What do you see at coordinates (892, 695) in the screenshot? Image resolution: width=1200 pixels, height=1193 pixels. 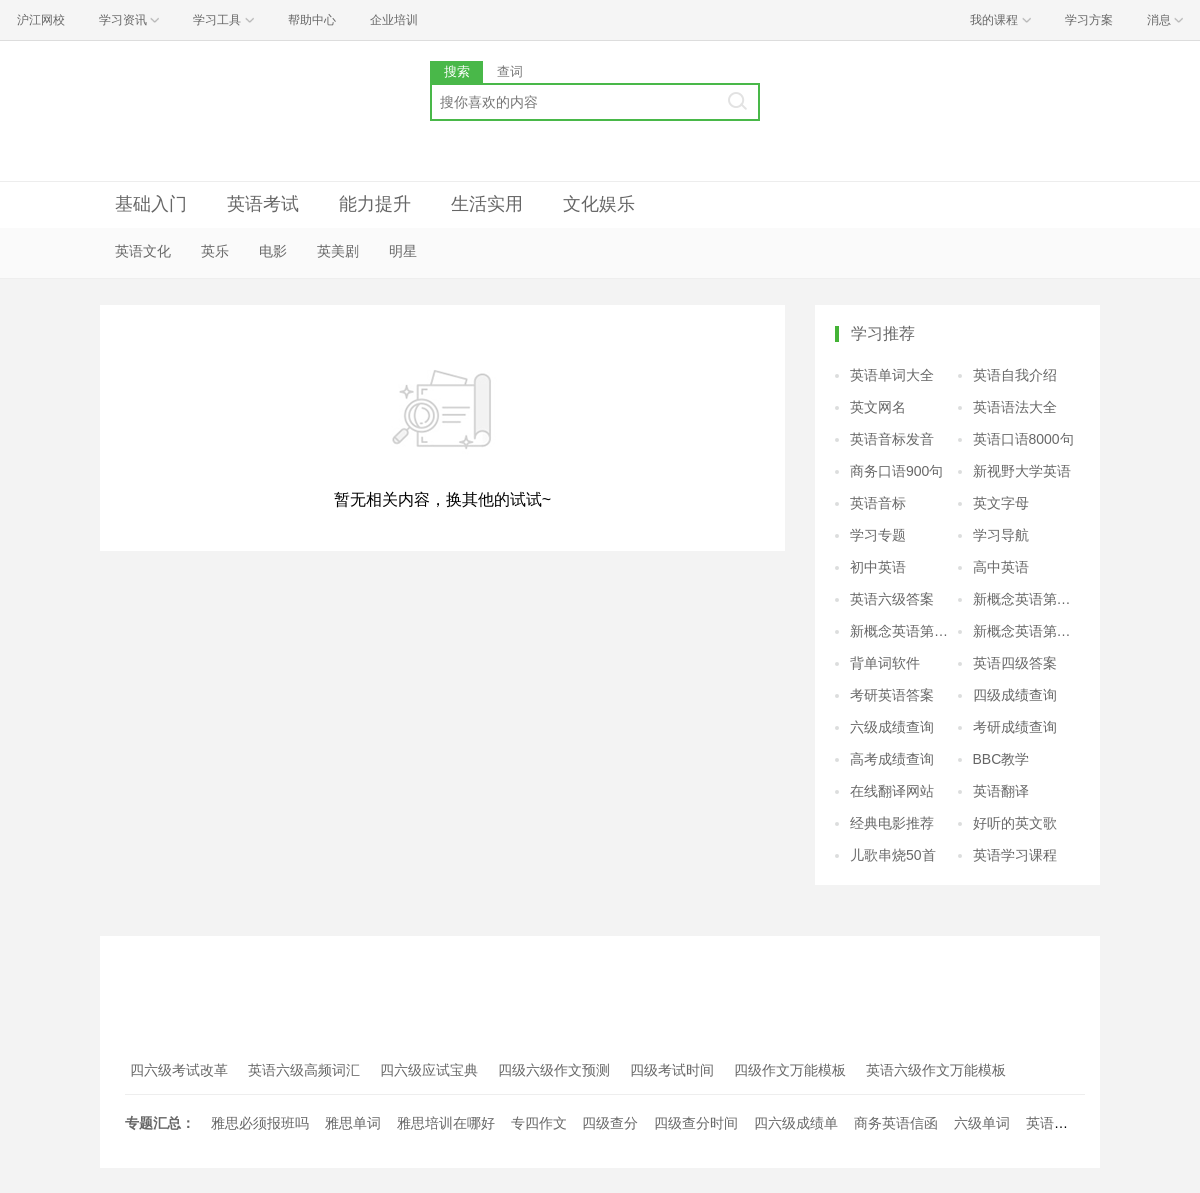 I see `考研英语答案` at bounding box center [892, 695].